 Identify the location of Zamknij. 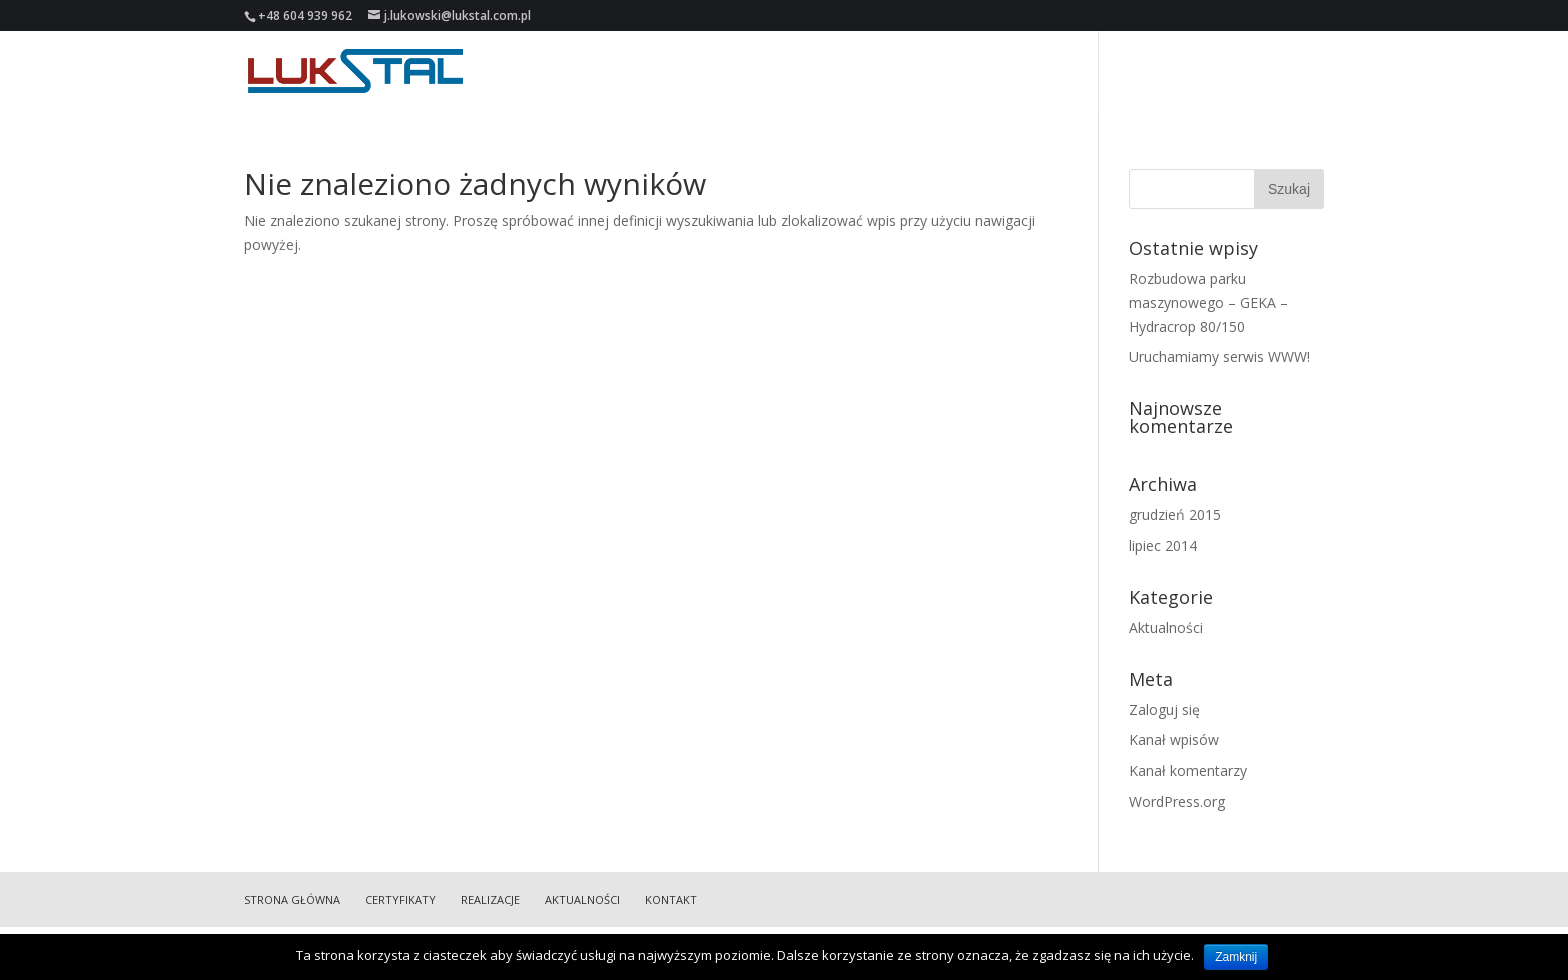
(1236, 957).